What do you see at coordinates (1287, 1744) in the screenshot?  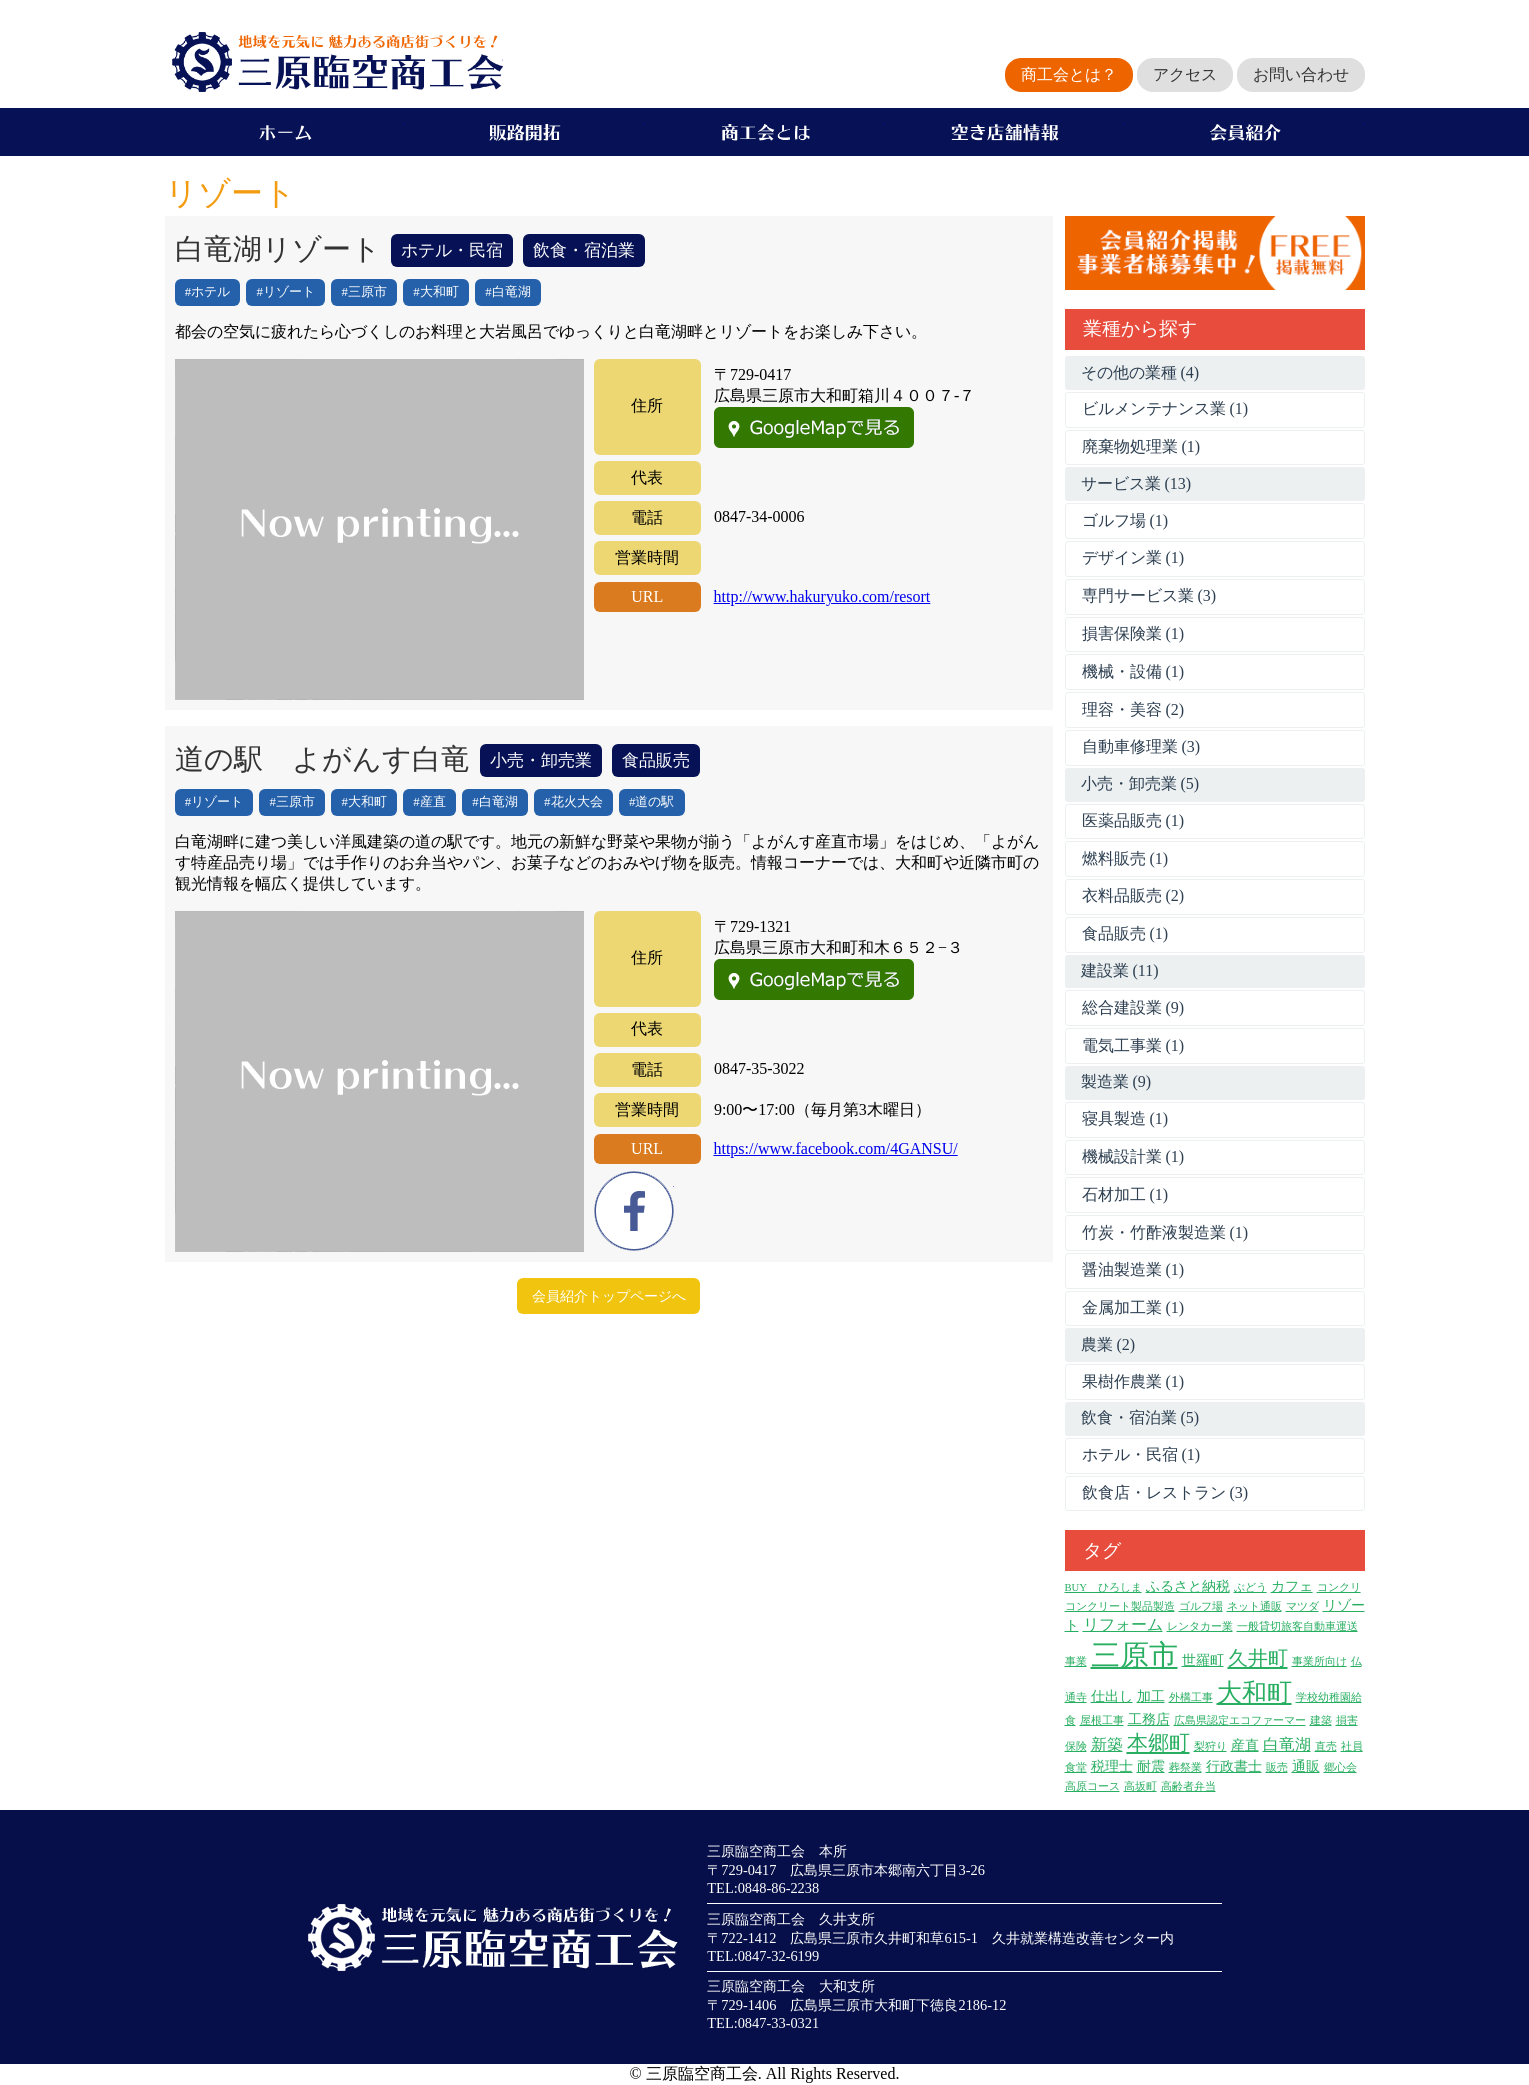 I see `白竜湖 [白竜湖 (3個の項目)]` at bounding box center [1287, 1744].